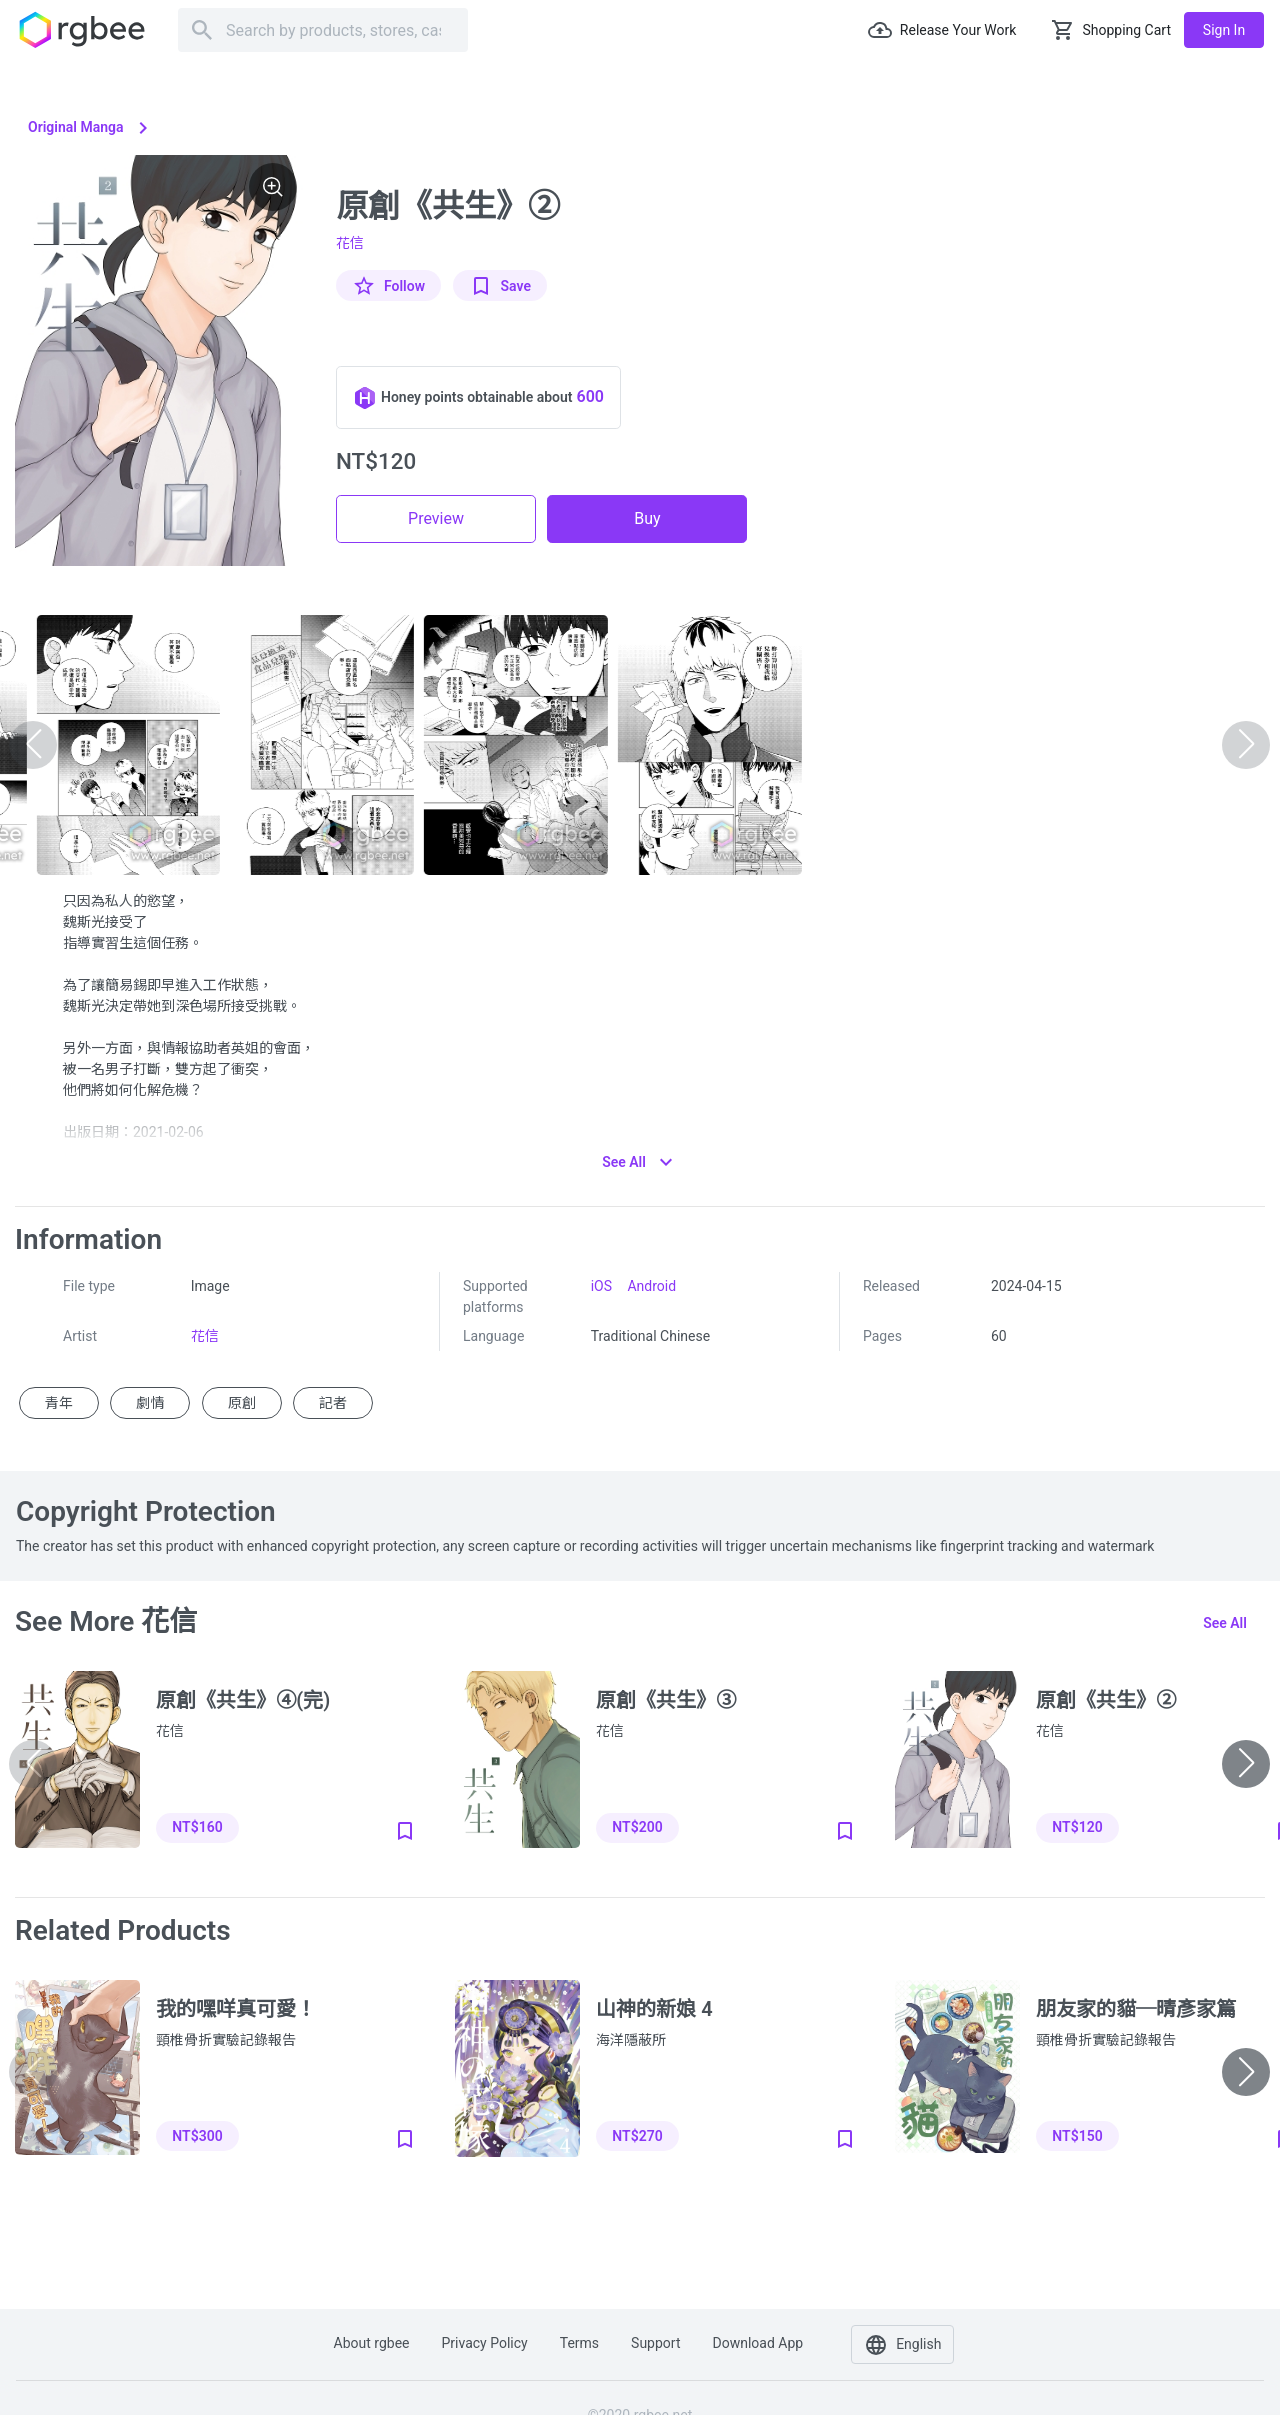 The height and width of the screenshot is (2415, 1280). Describe the element at coordinates (150, 1403) in the screenshot. I see `劇情` at that location.